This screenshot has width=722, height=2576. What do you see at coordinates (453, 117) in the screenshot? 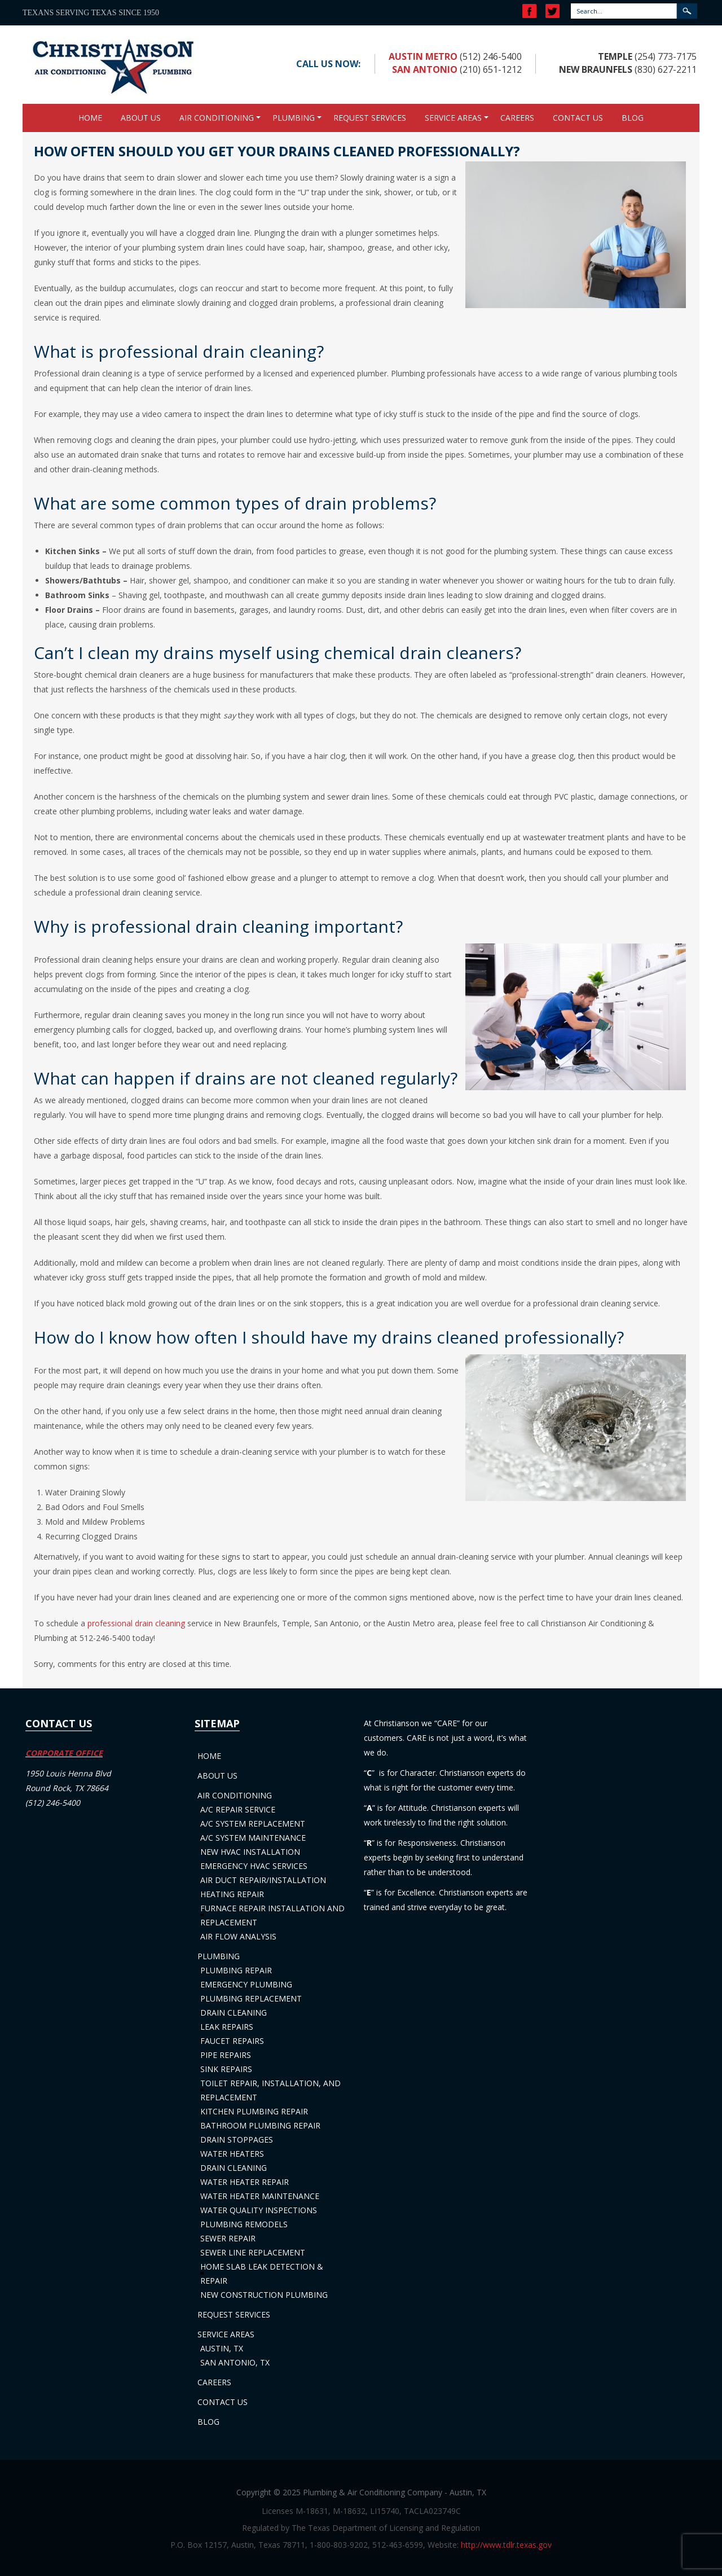
I see `Service Areas` at bounding box center [453, 117].